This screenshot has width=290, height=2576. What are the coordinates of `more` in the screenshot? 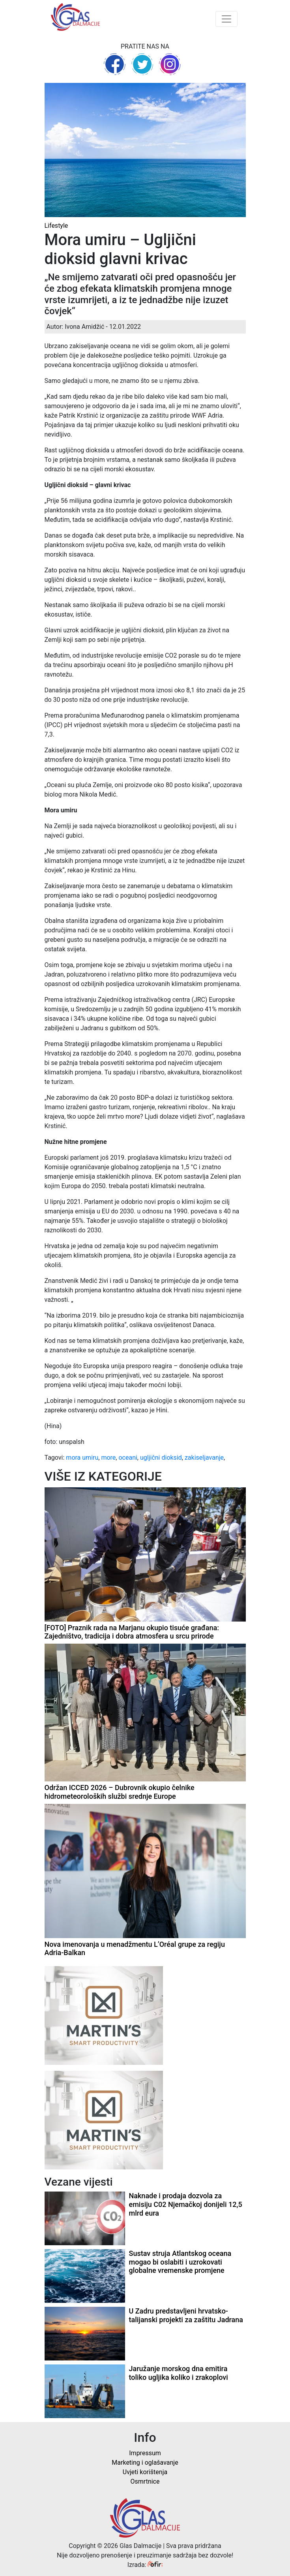 It's located at (108, 1457).